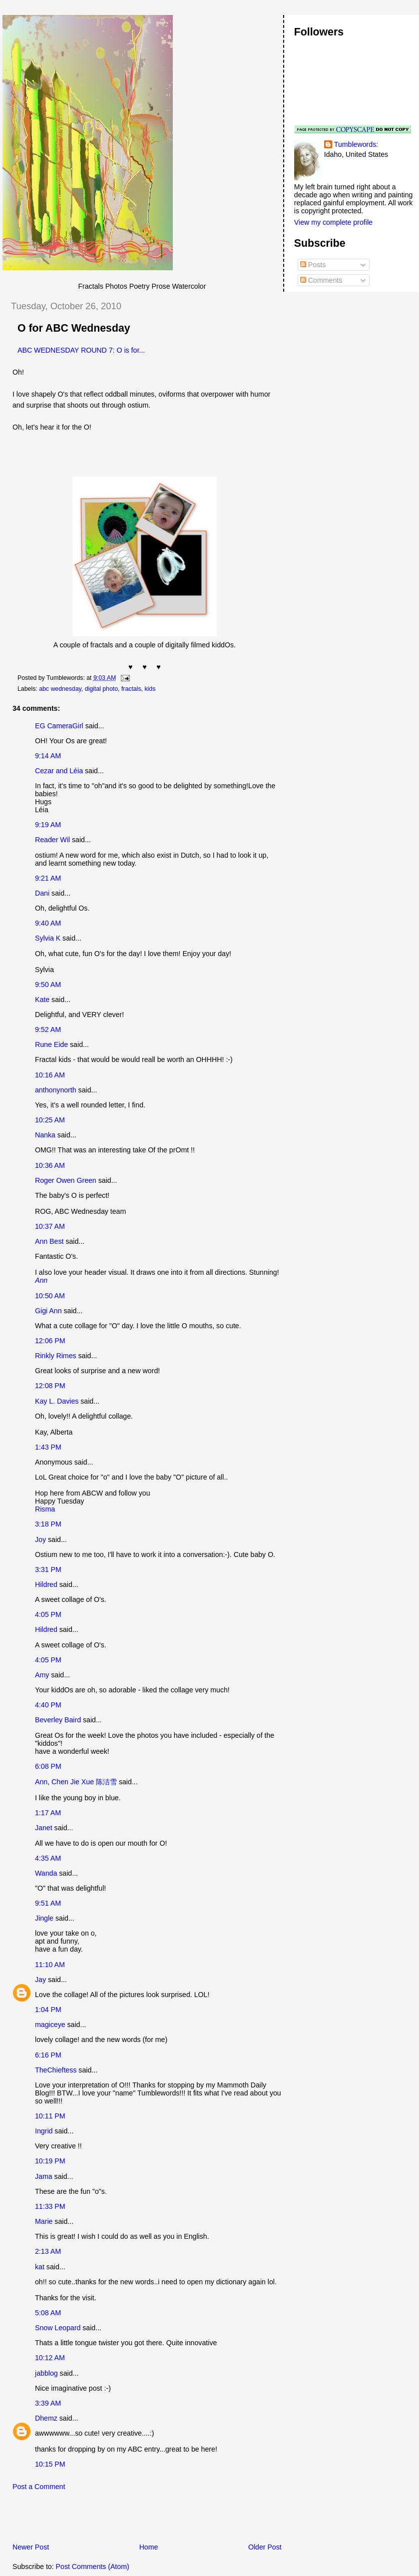 This screenshot has height=2576, width=419. Describe the element at coordinates (119, 2520) in the screenshot. I see `[Advertisement]` at that location.